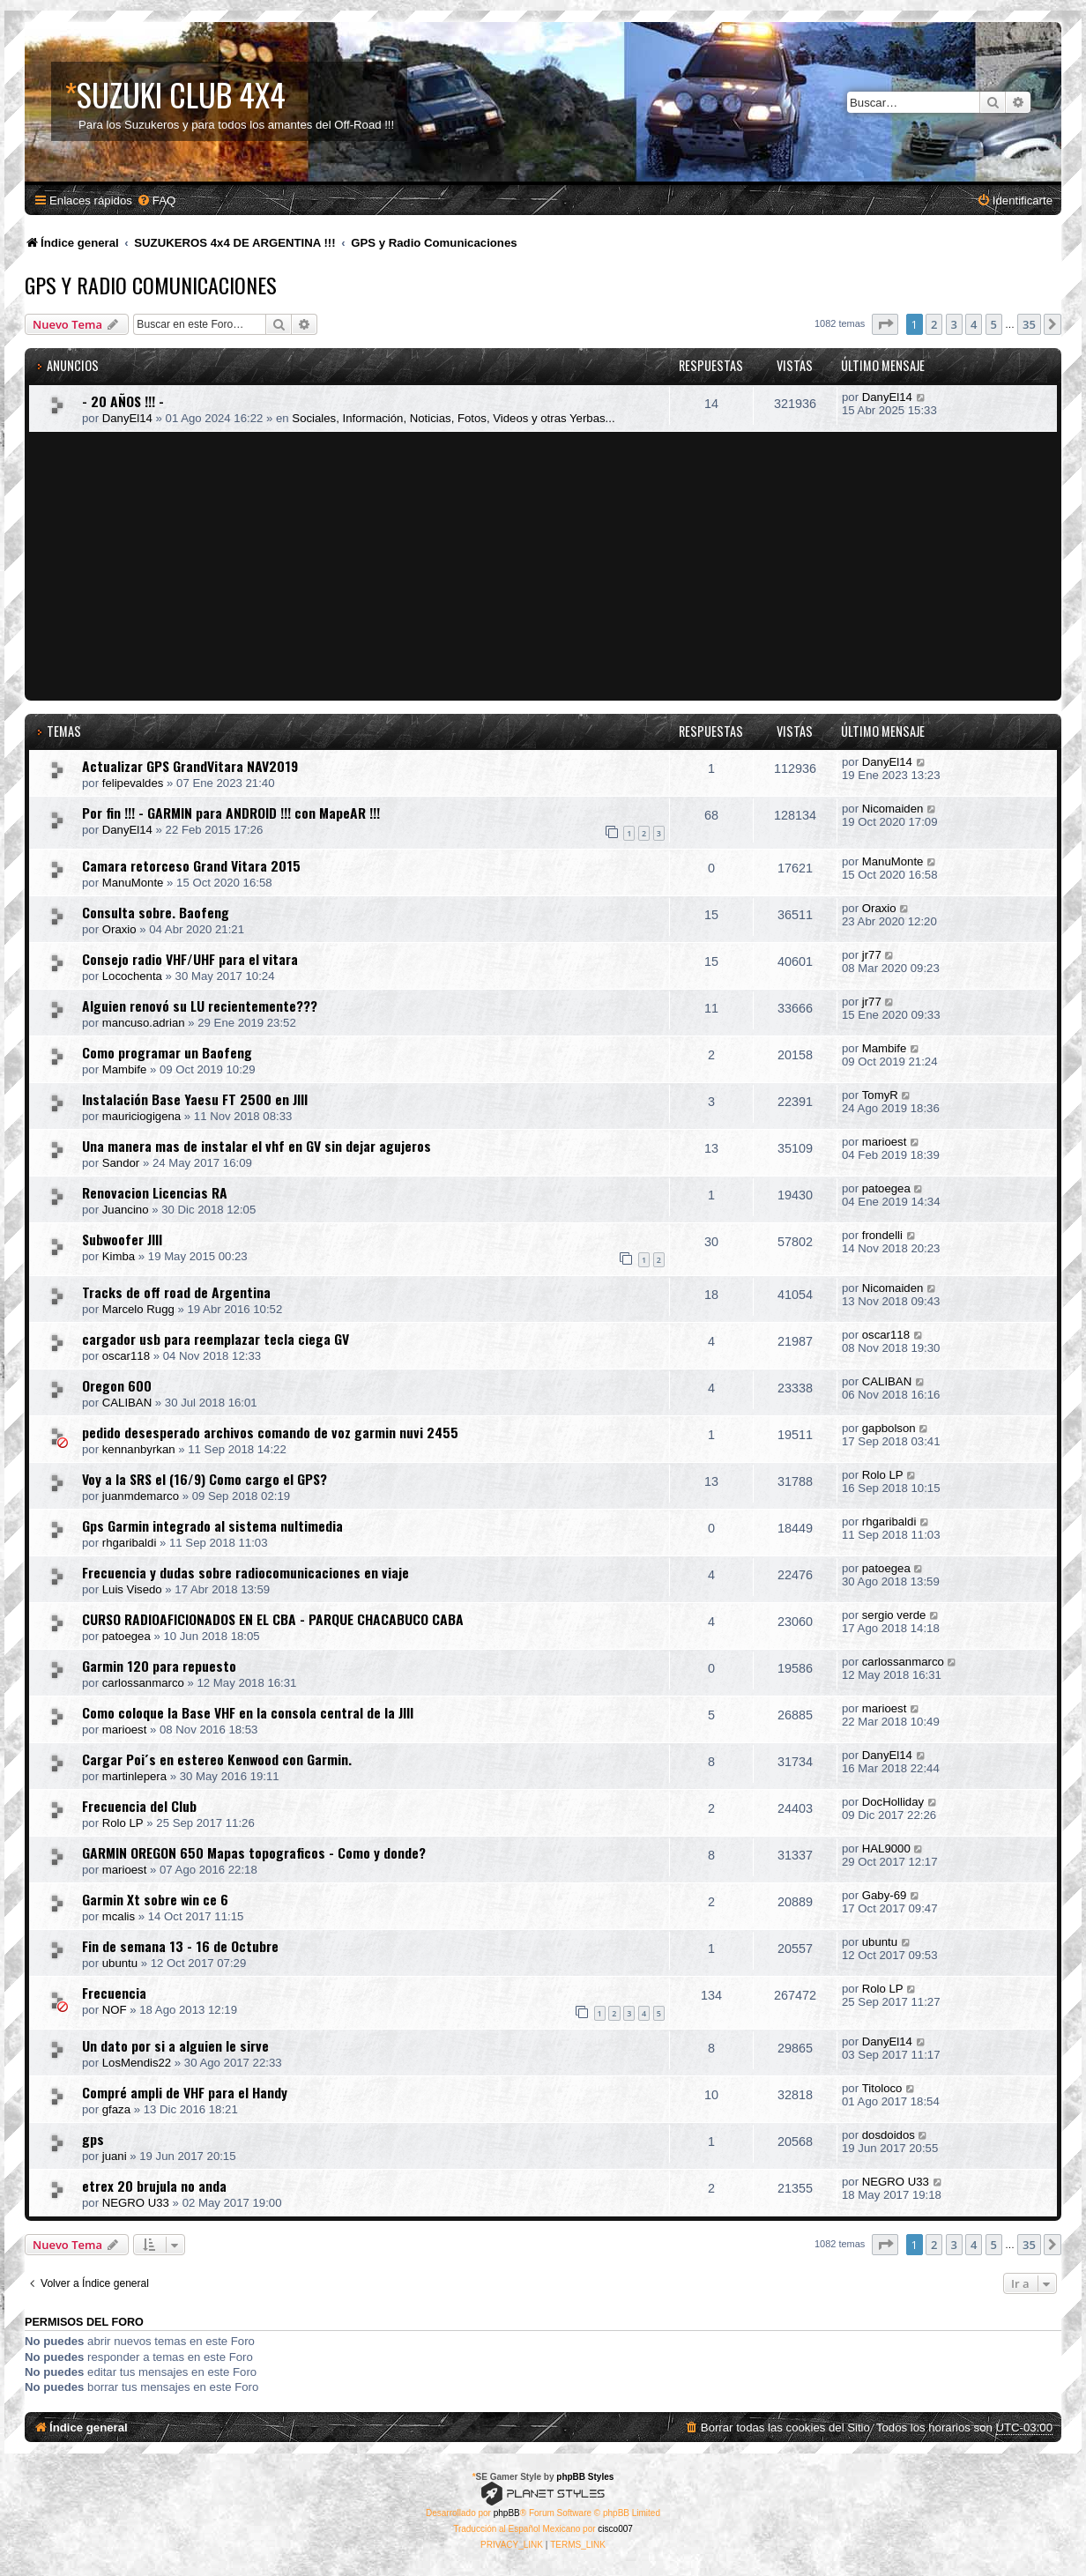  I want to click on dosdoidos, so click(888, 2135).